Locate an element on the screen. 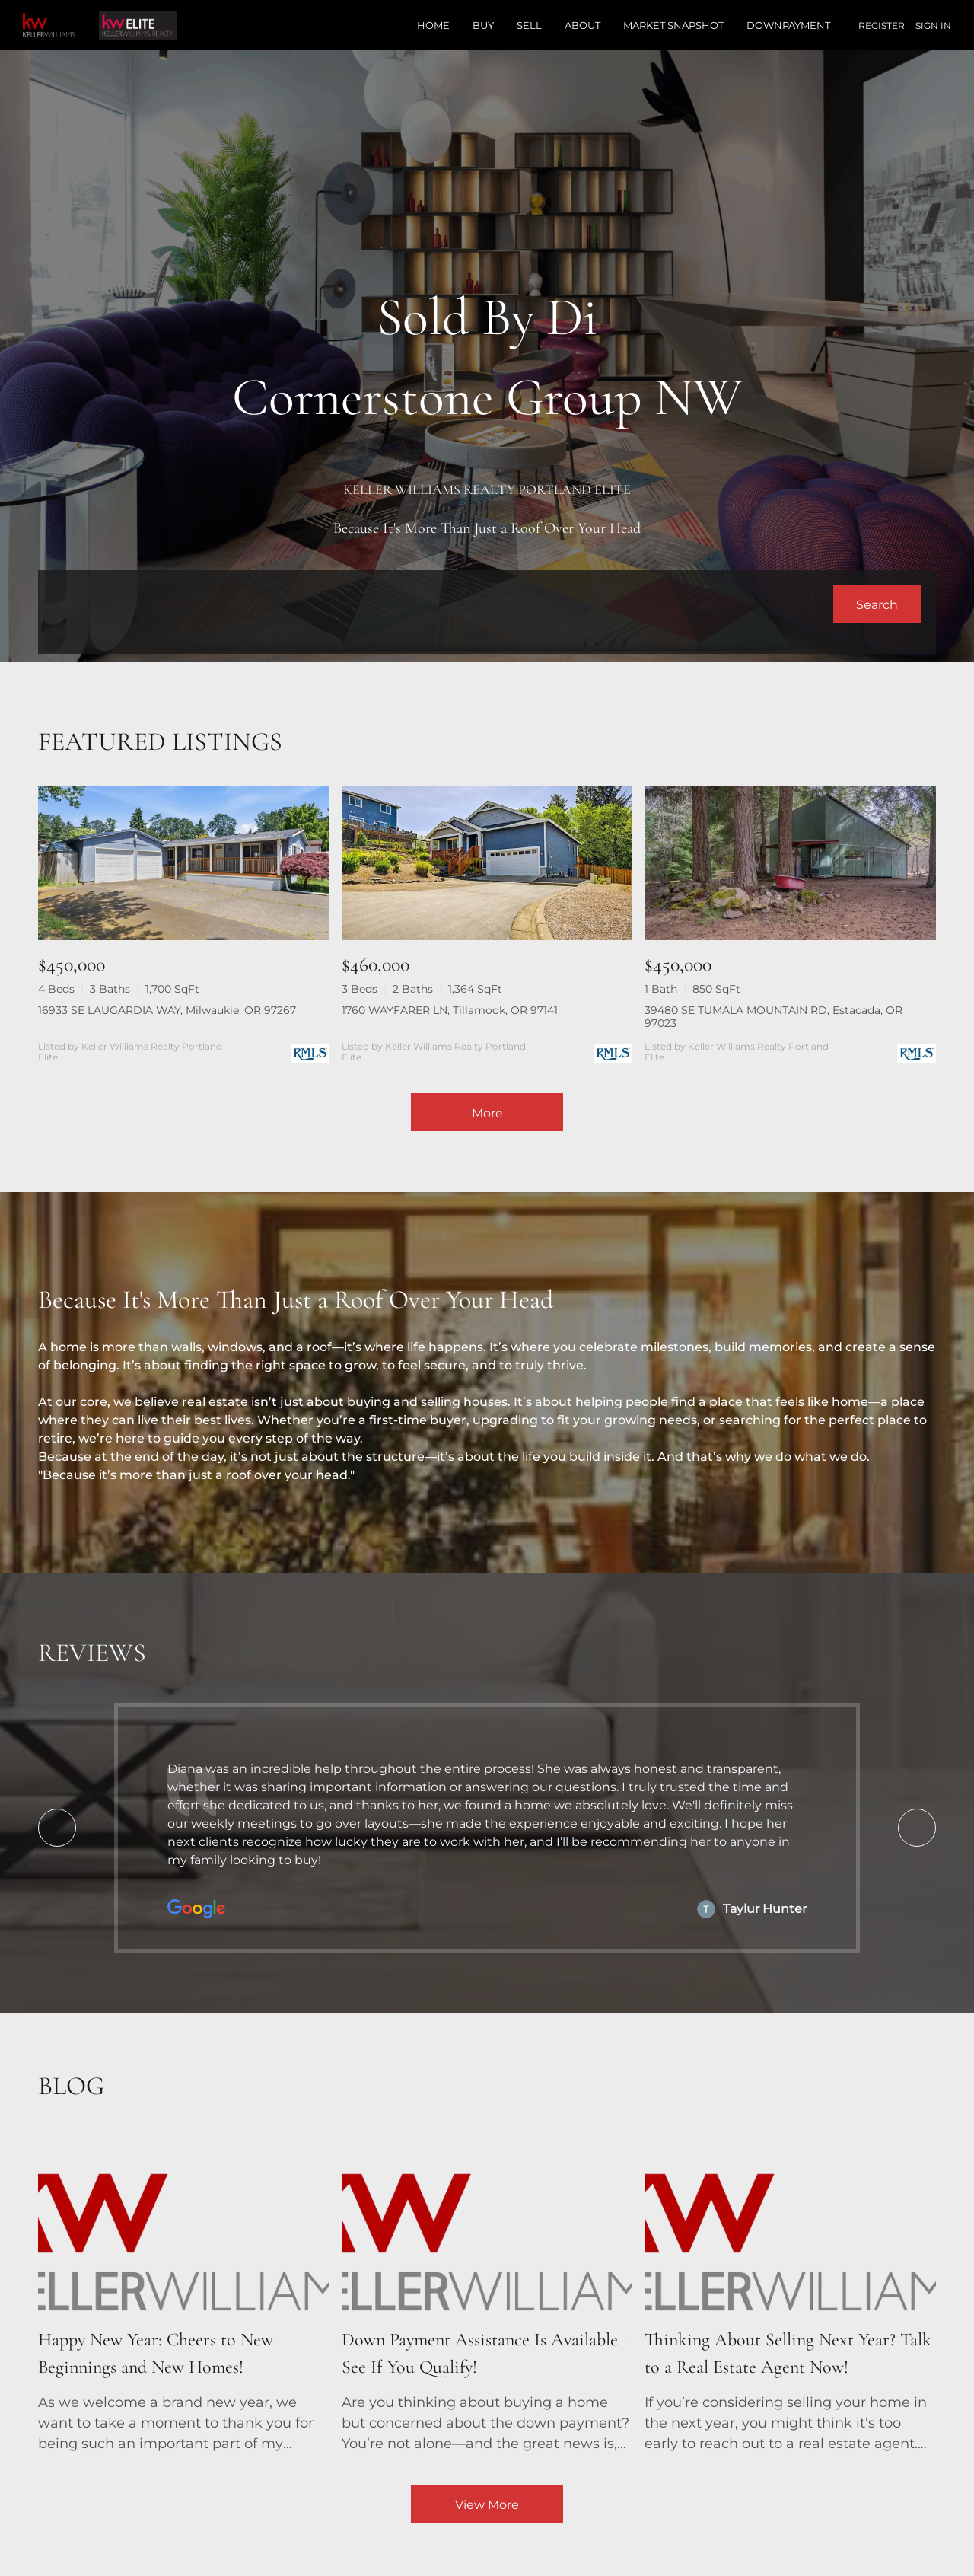 The height and width of the screenshot is (2576, 974). More [More Listings] is located at coordinates (487, 1113).